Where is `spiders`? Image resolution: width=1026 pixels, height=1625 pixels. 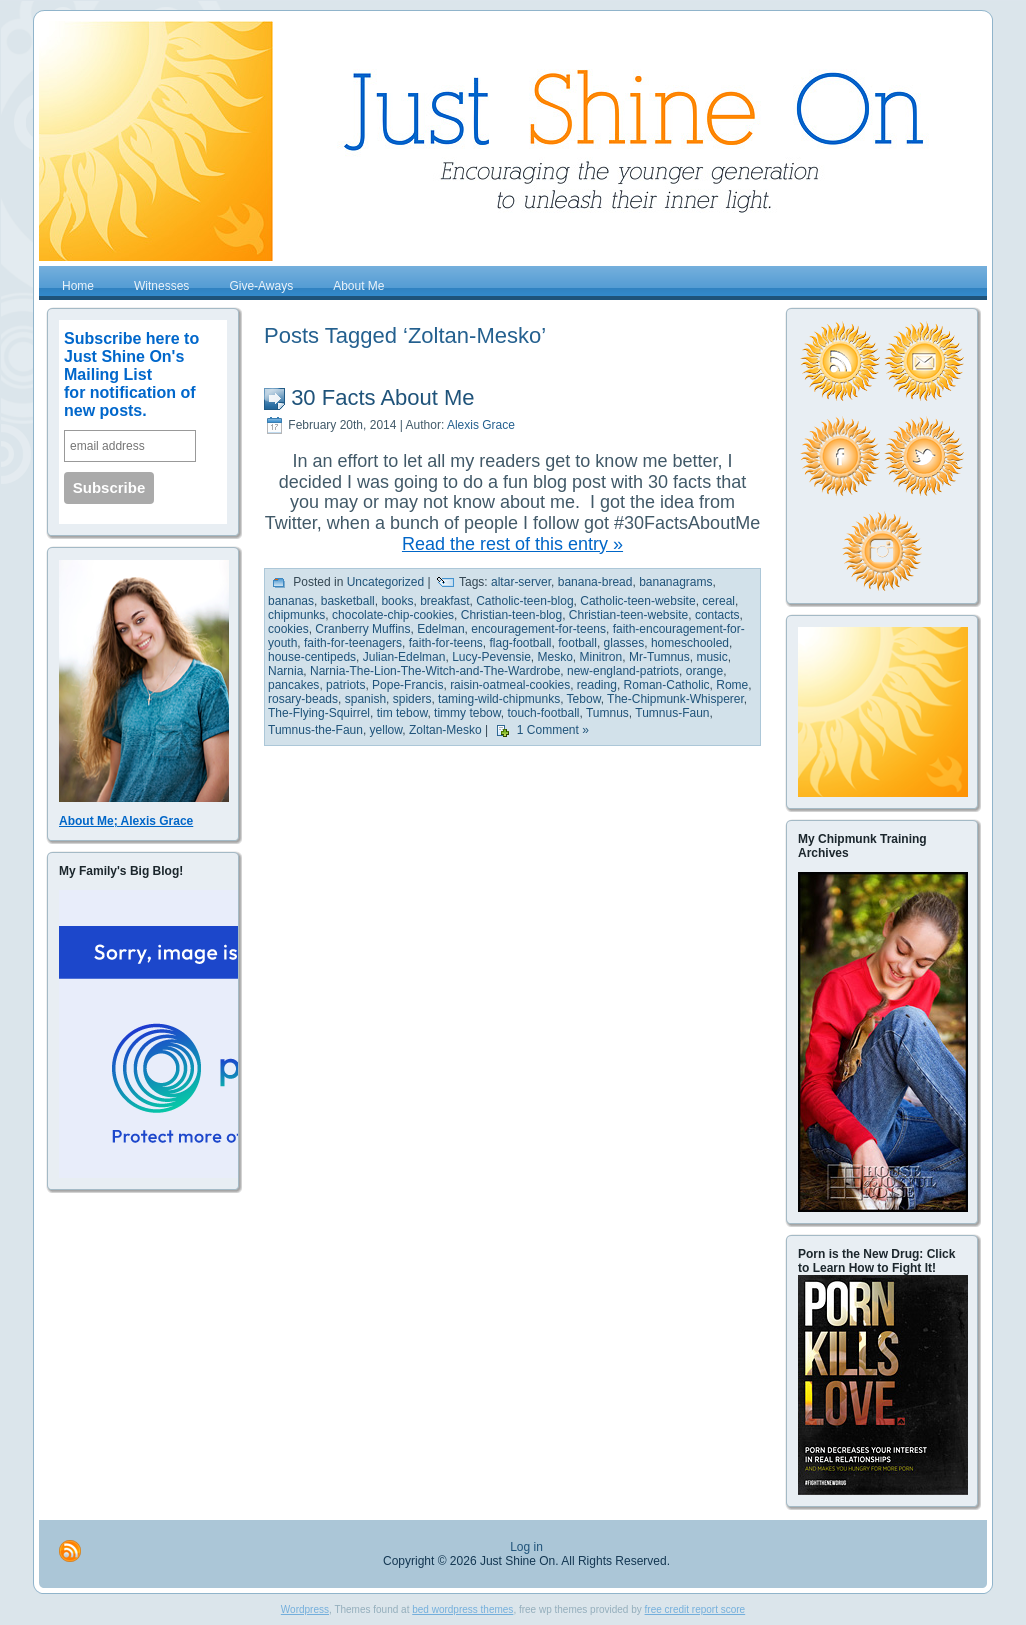 spiders is located at coordinates (412, 699).